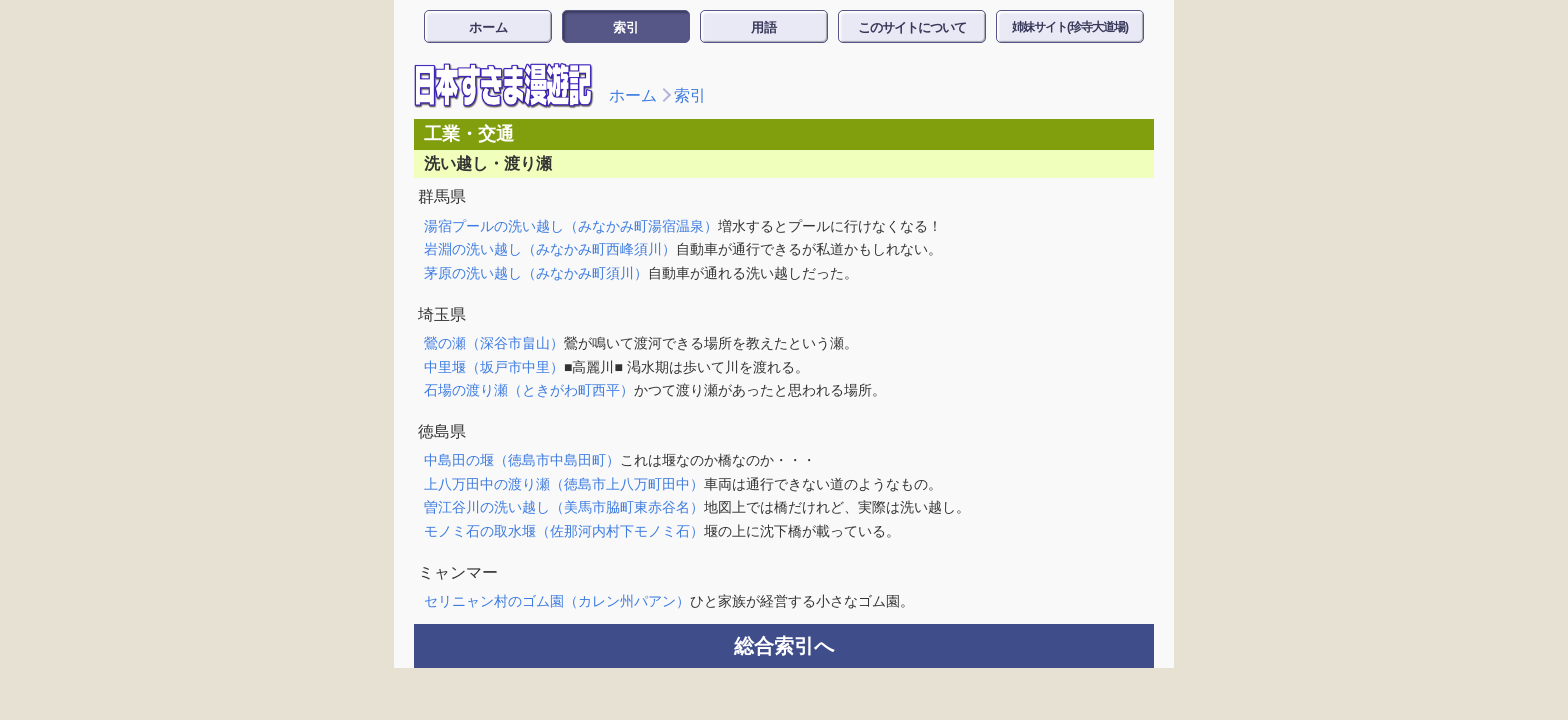 This screenshot has width=1568, height=720. I want to click on 姉妹サイト(珍寺大道場), so click(1070, 27).